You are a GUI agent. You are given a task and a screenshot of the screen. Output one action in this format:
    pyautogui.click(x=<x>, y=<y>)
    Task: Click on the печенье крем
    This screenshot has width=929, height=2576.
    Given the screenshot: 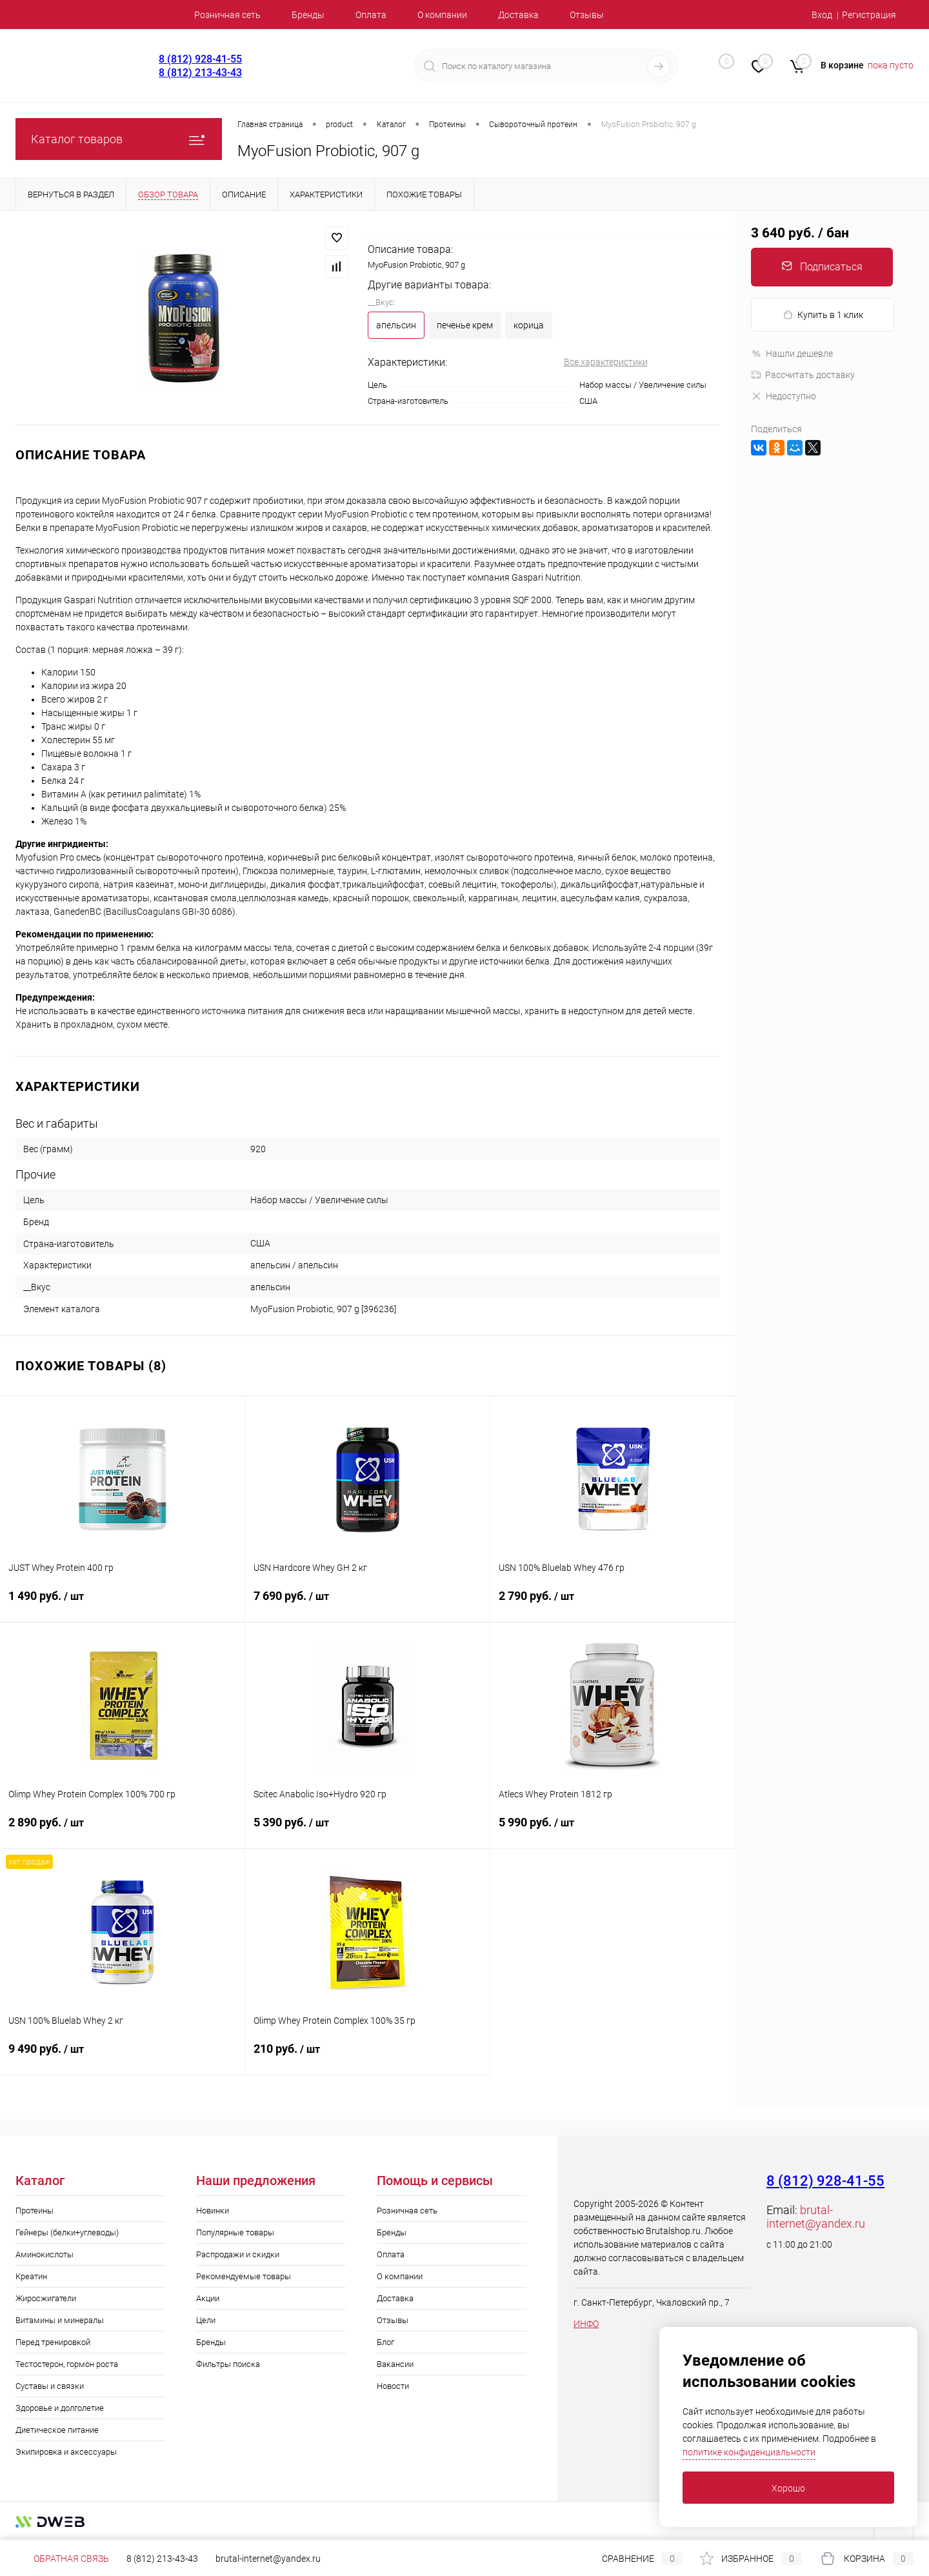 What is the action you would take?
    pyautogui.click(x=465, y=325)
    